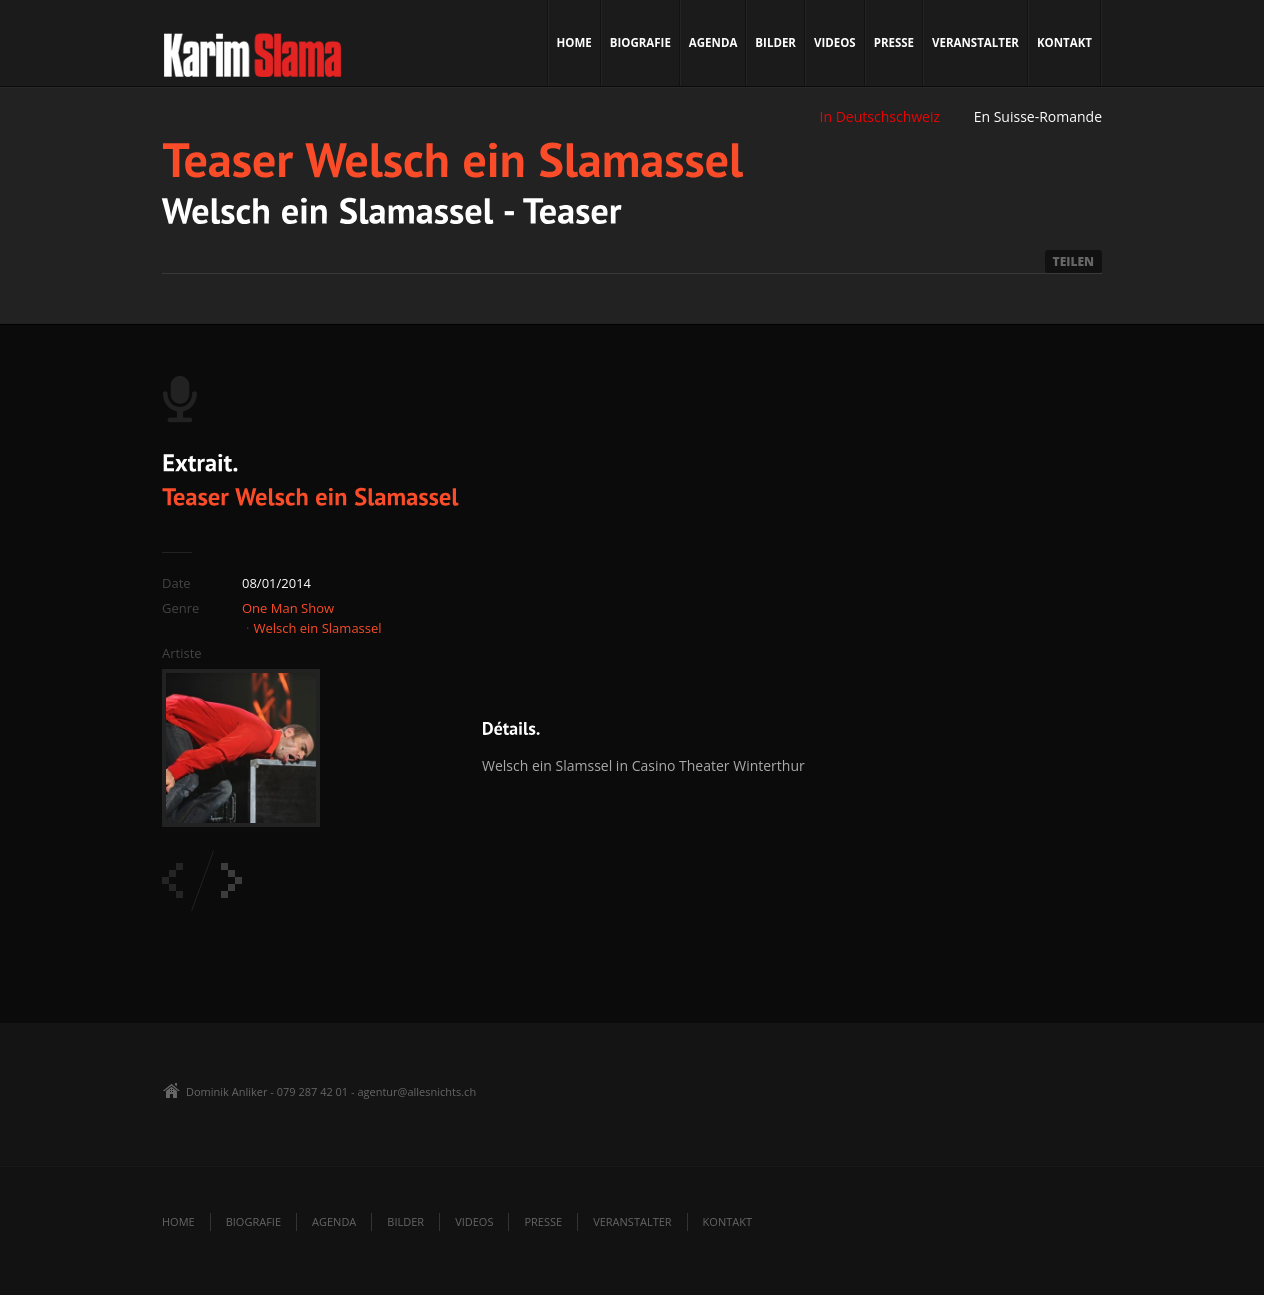  I want to click on Bilder, so click(775, 42).